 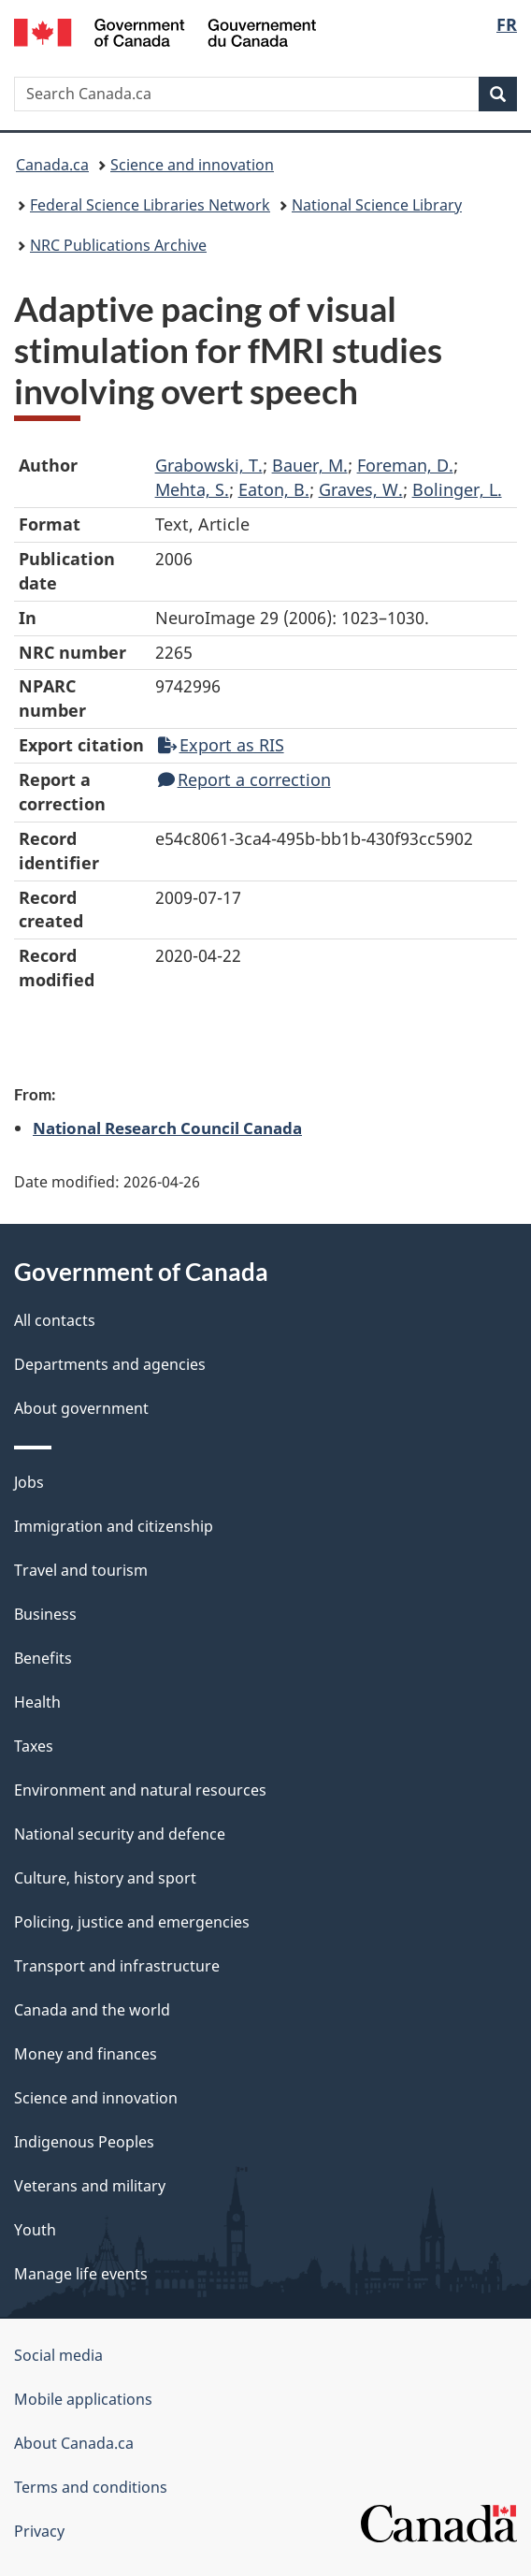 I want to click on Environment and natural resources, so click(x=140, y=1790).